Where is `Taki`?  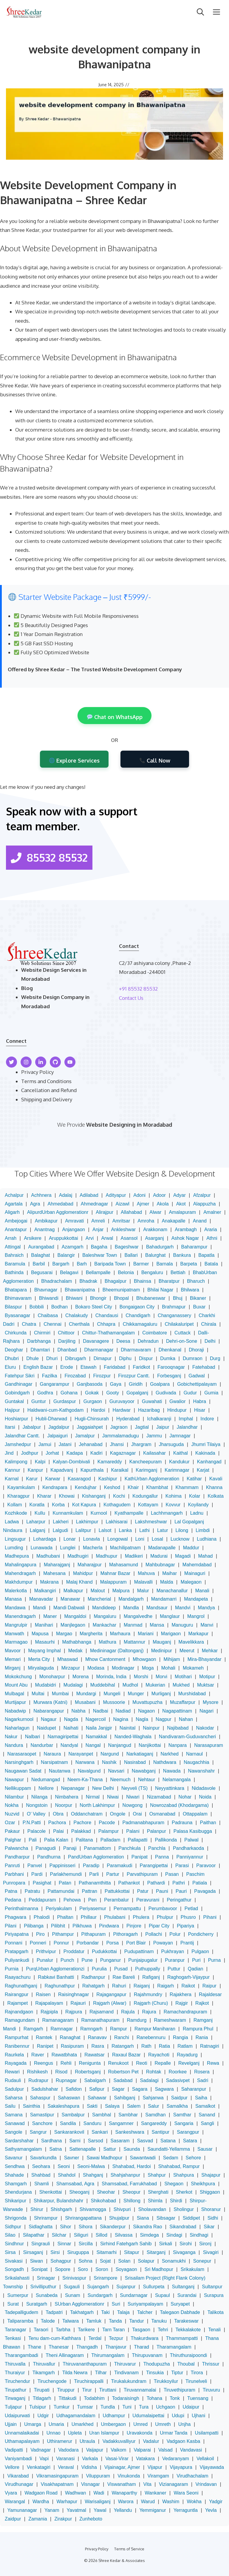
Taki is located at coordinates (105, 2312).